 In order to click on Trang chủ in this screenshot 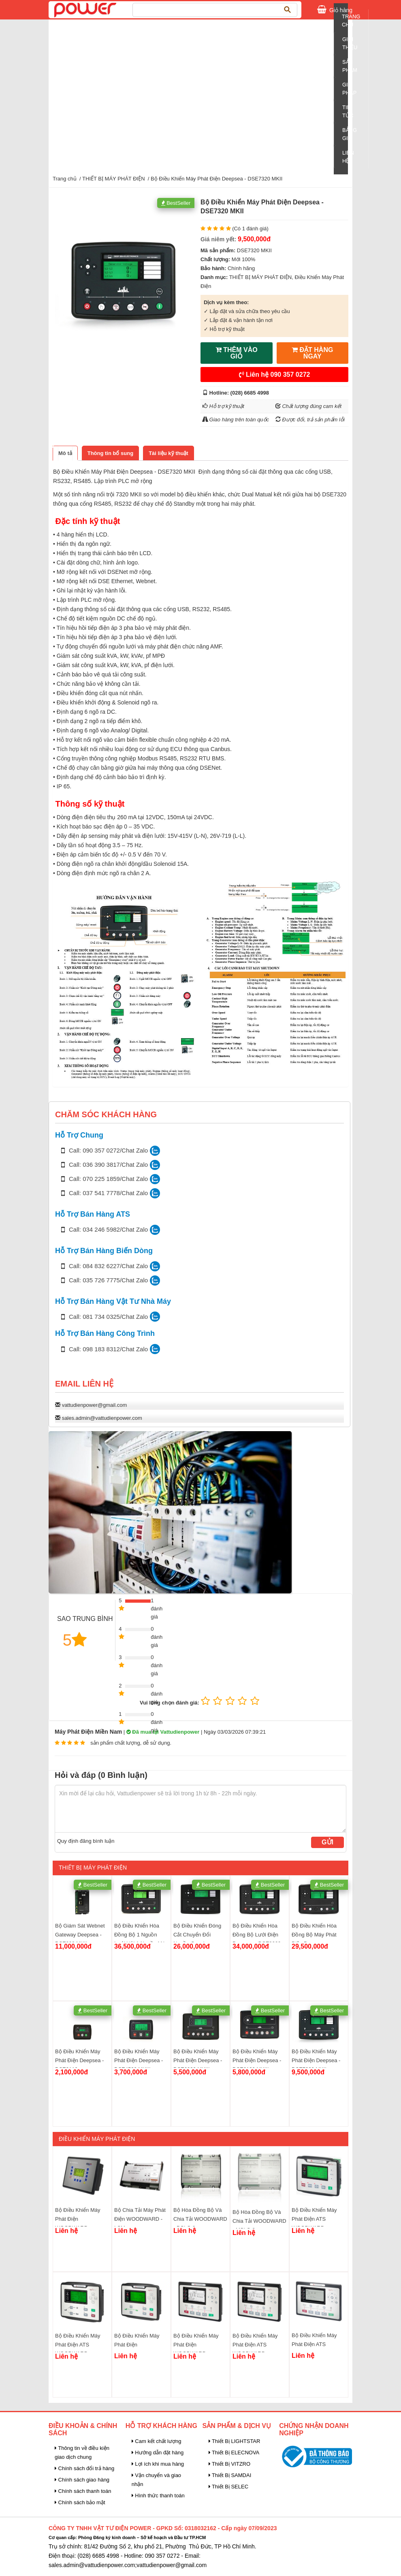, I will do `click(351, 20)`.